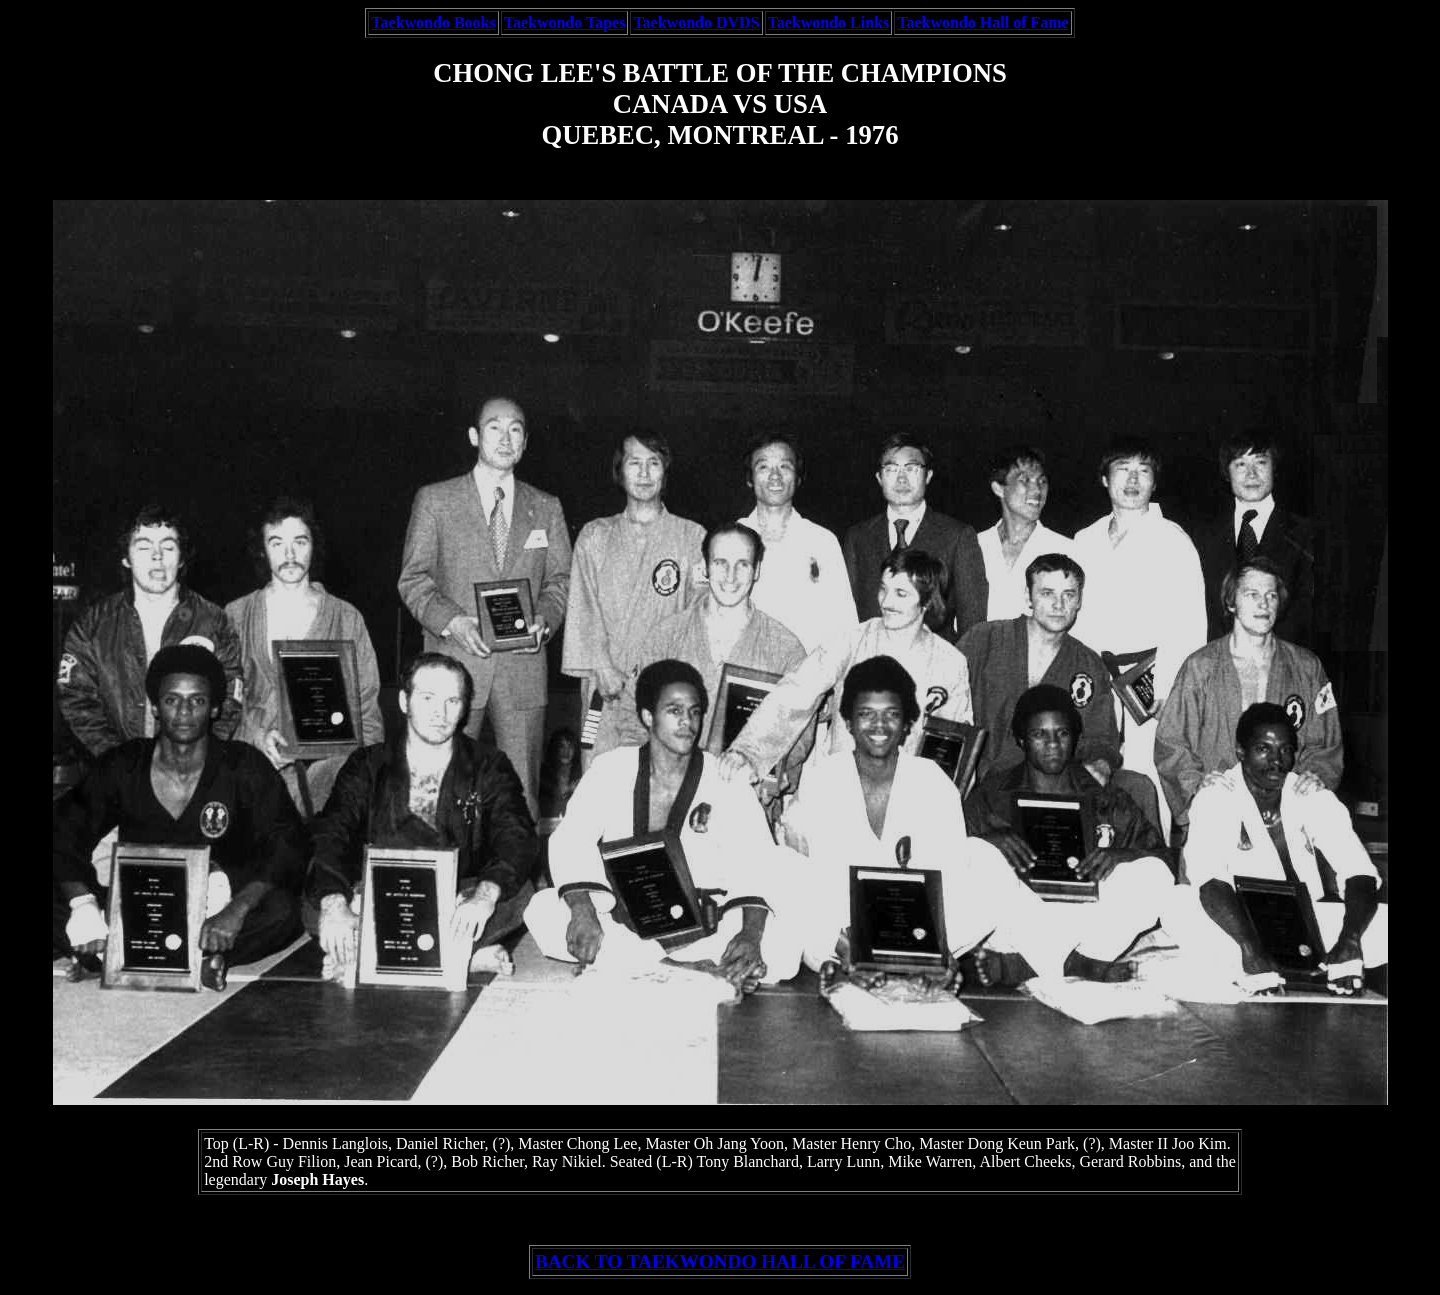 This screenshot has height=1295, width=1440. Describe the element at coordinates (565, 22) in the screenshot. I see `Taekwondo Tapes` at that location.